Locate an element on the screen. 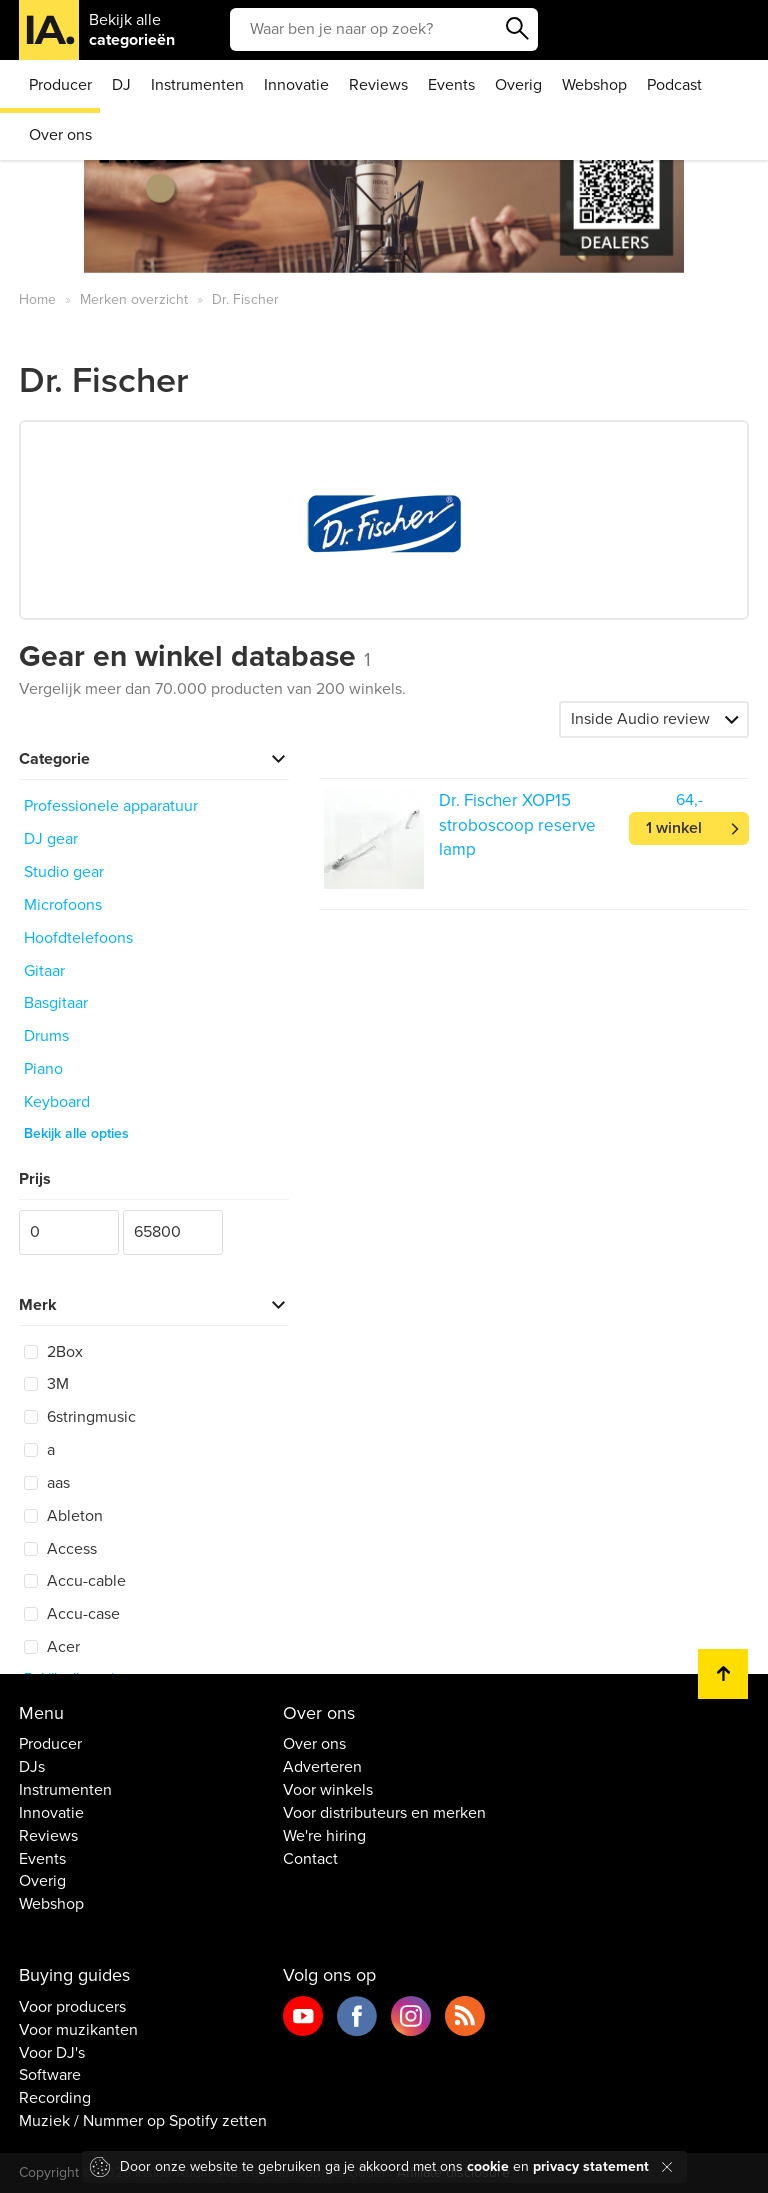 The width and height of the screenshot is (768, 2193). Adverteren is located at coordinates (322, 1767).